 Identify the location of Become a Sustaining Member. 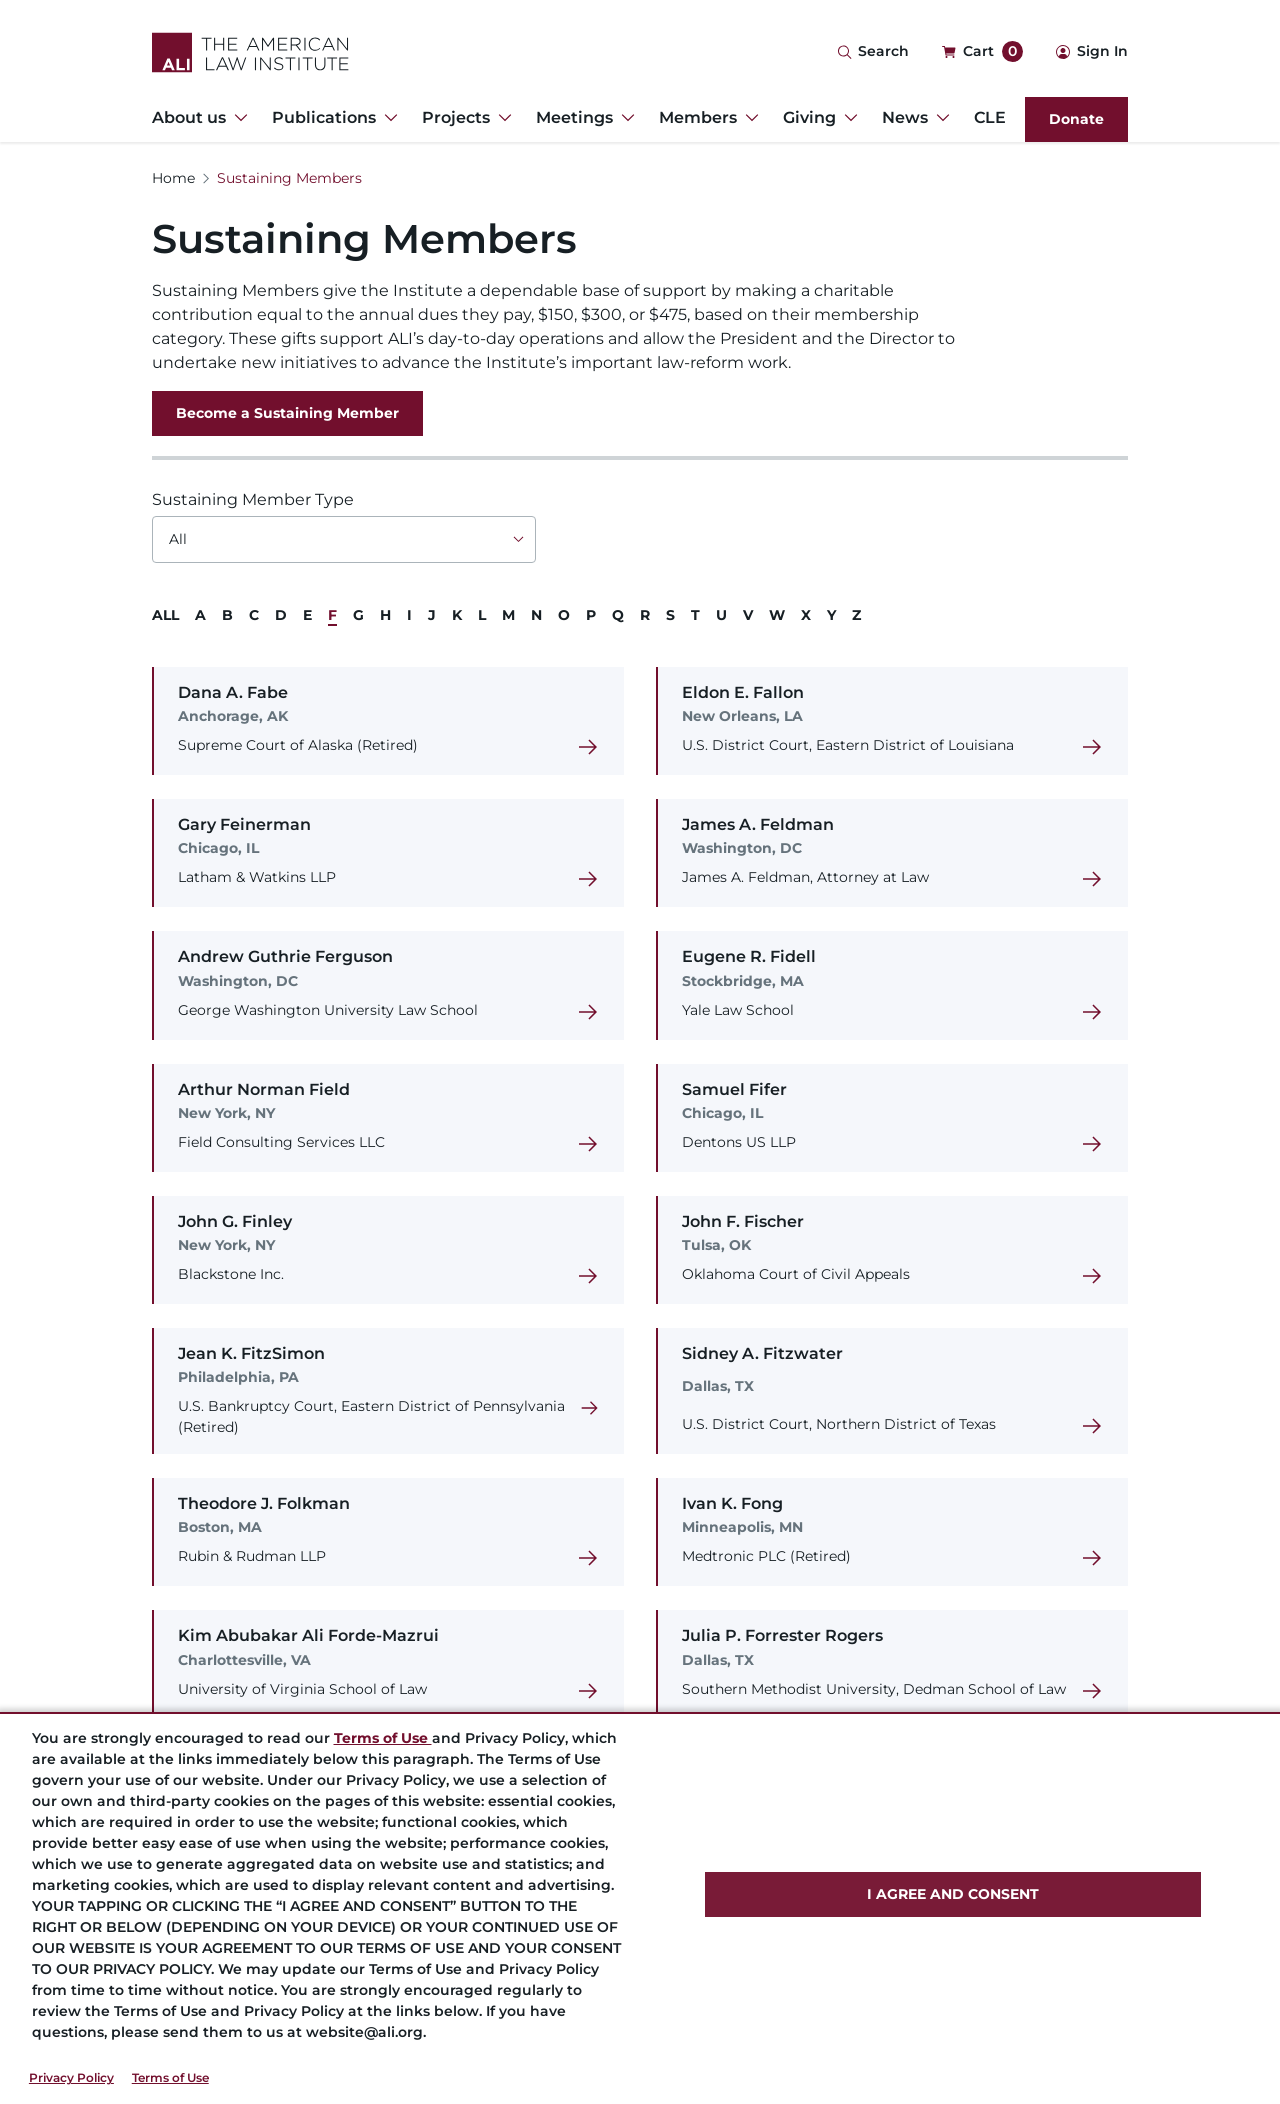
(287, 413).